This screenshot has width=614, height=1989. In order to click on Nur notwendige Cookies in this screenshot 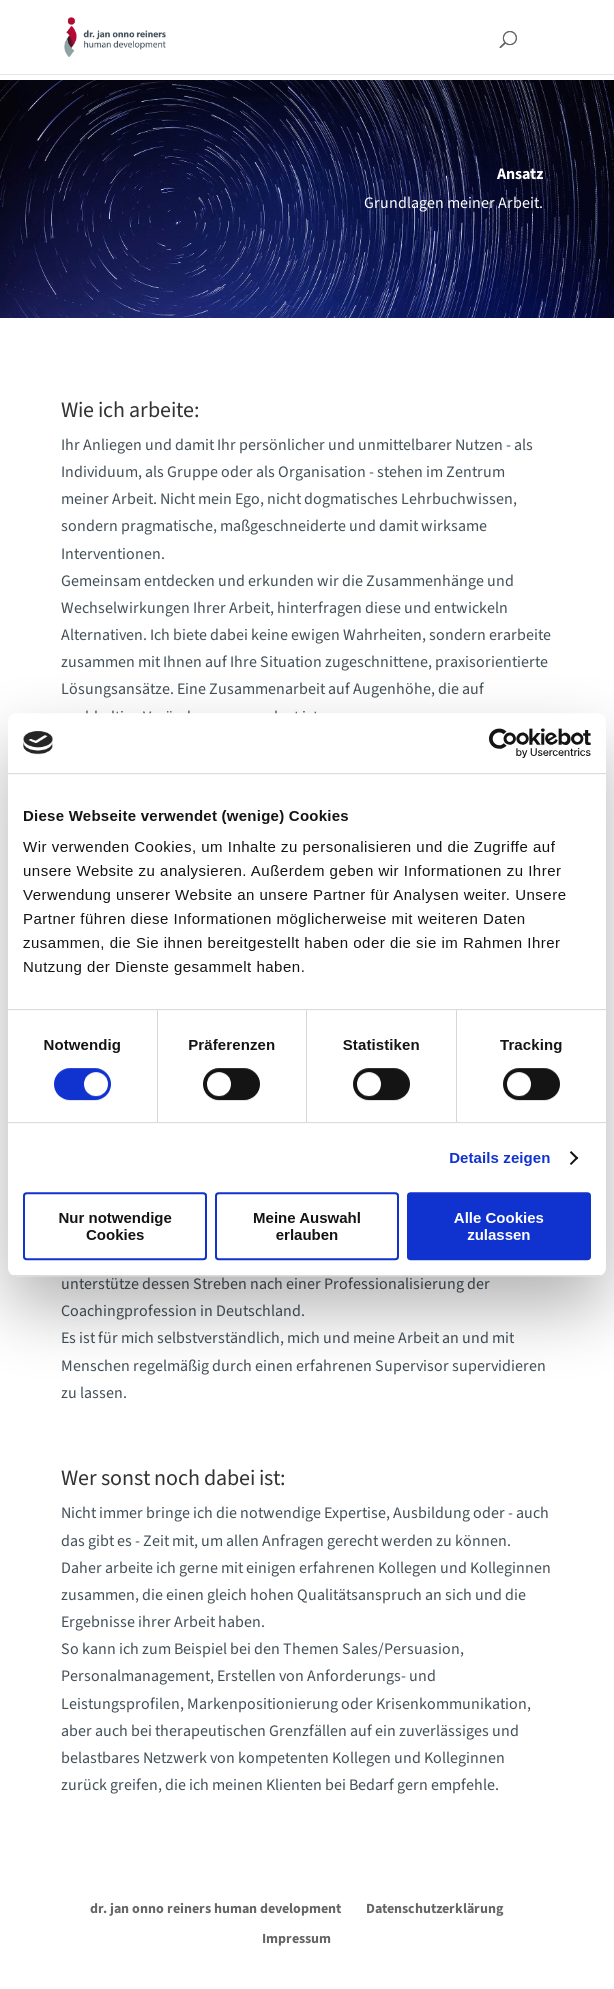, I will do `click(115, 1226)`.